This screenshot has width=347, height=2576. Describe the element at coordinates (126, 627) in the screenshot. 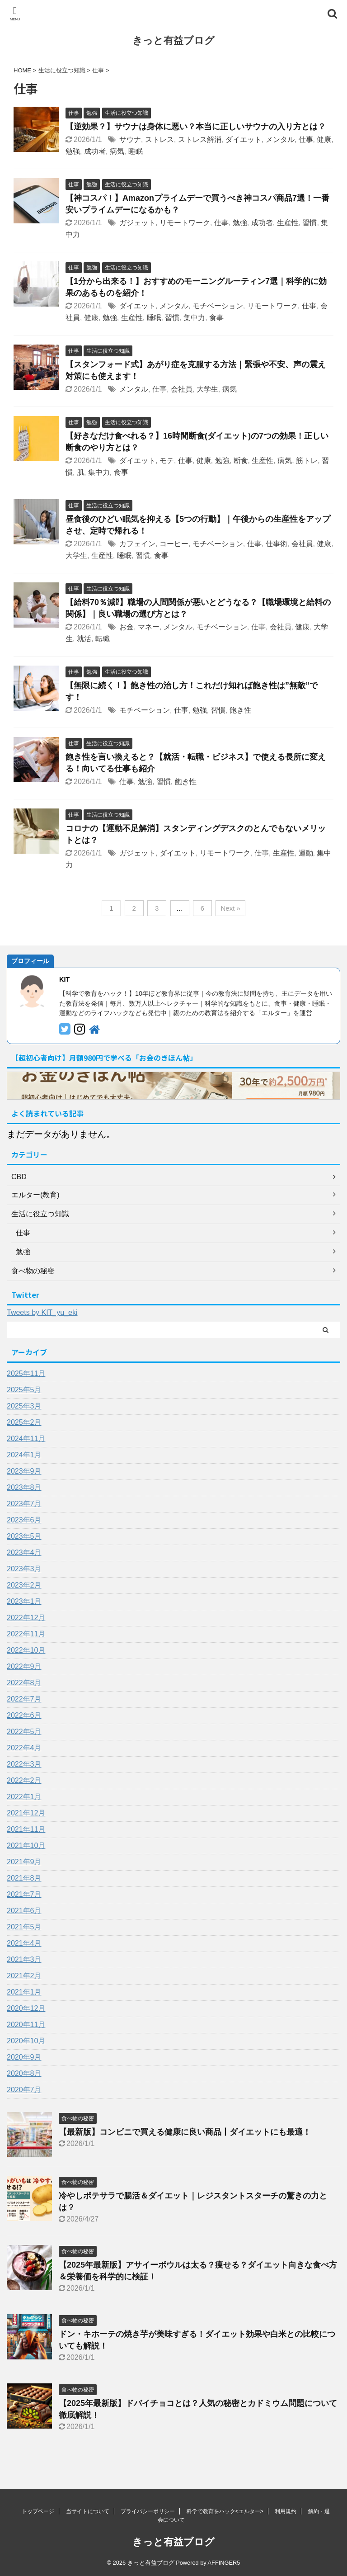

I see `お金` at that location.